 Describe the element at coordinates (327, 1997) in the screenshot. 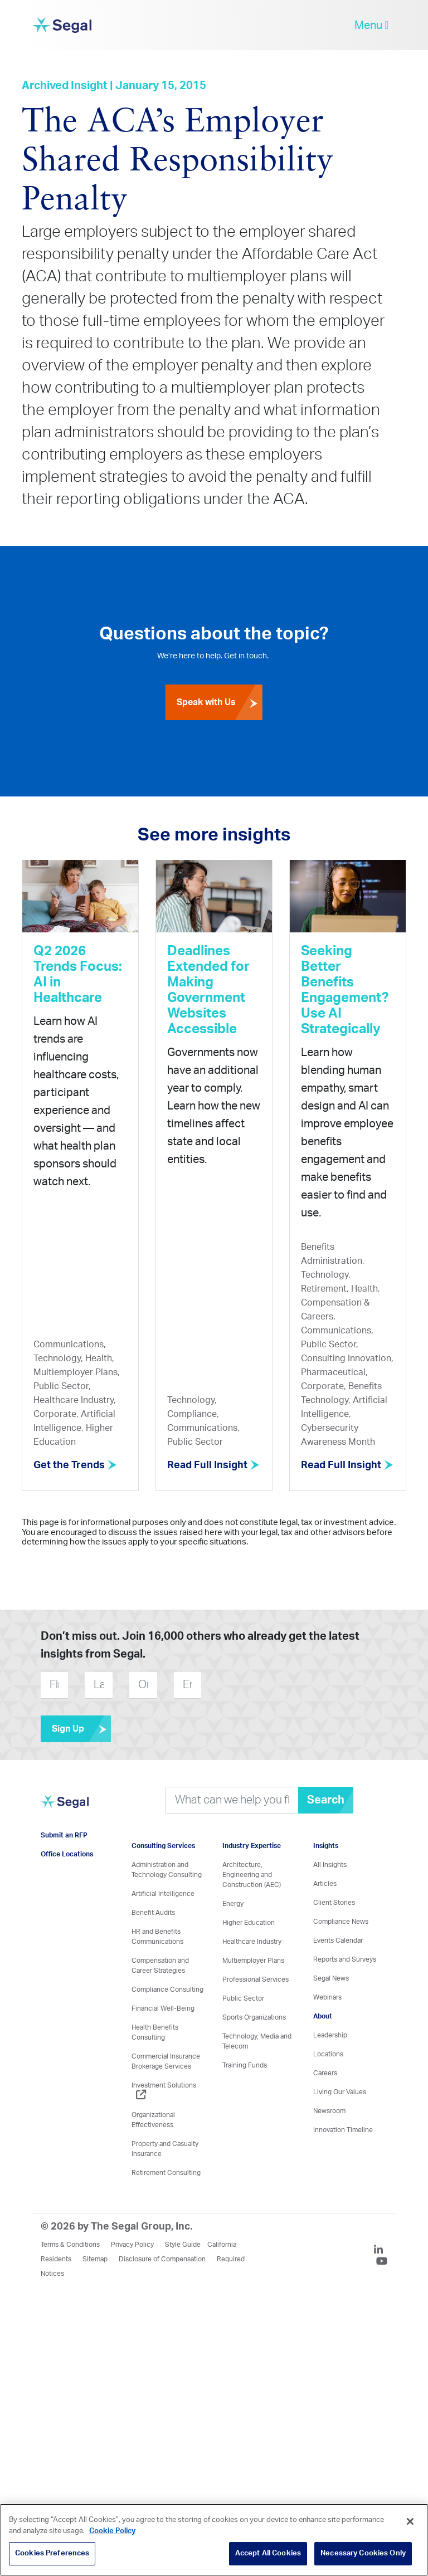

I see `Webinars` at that location.